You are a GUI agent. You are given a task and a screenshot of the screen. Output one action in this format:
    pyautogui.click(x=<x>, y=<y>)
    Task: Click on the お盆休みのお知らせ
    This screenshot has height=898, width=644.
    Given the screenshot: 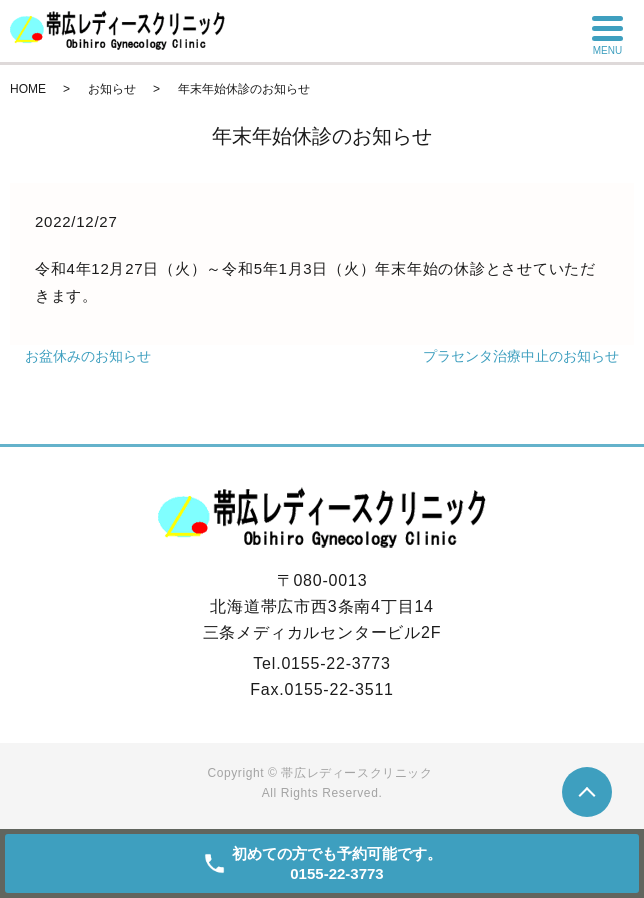 What is the action you would take?
    pyautogui.click(x=88, y=356)
    